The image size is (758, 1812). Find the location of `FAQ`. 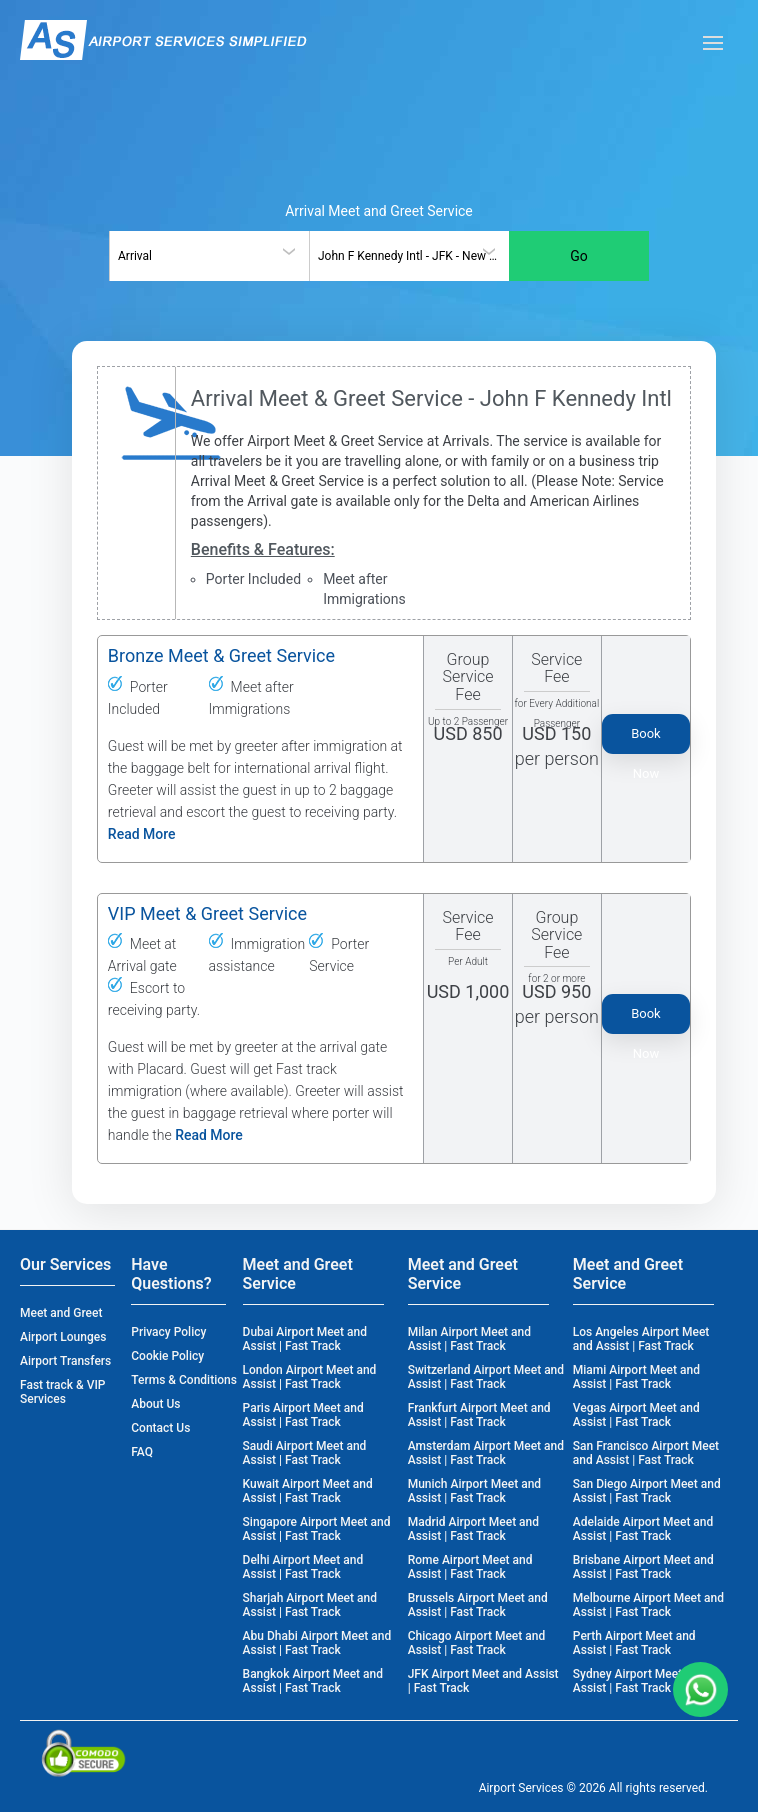

FAQ is located at coordinates (142, 1452).